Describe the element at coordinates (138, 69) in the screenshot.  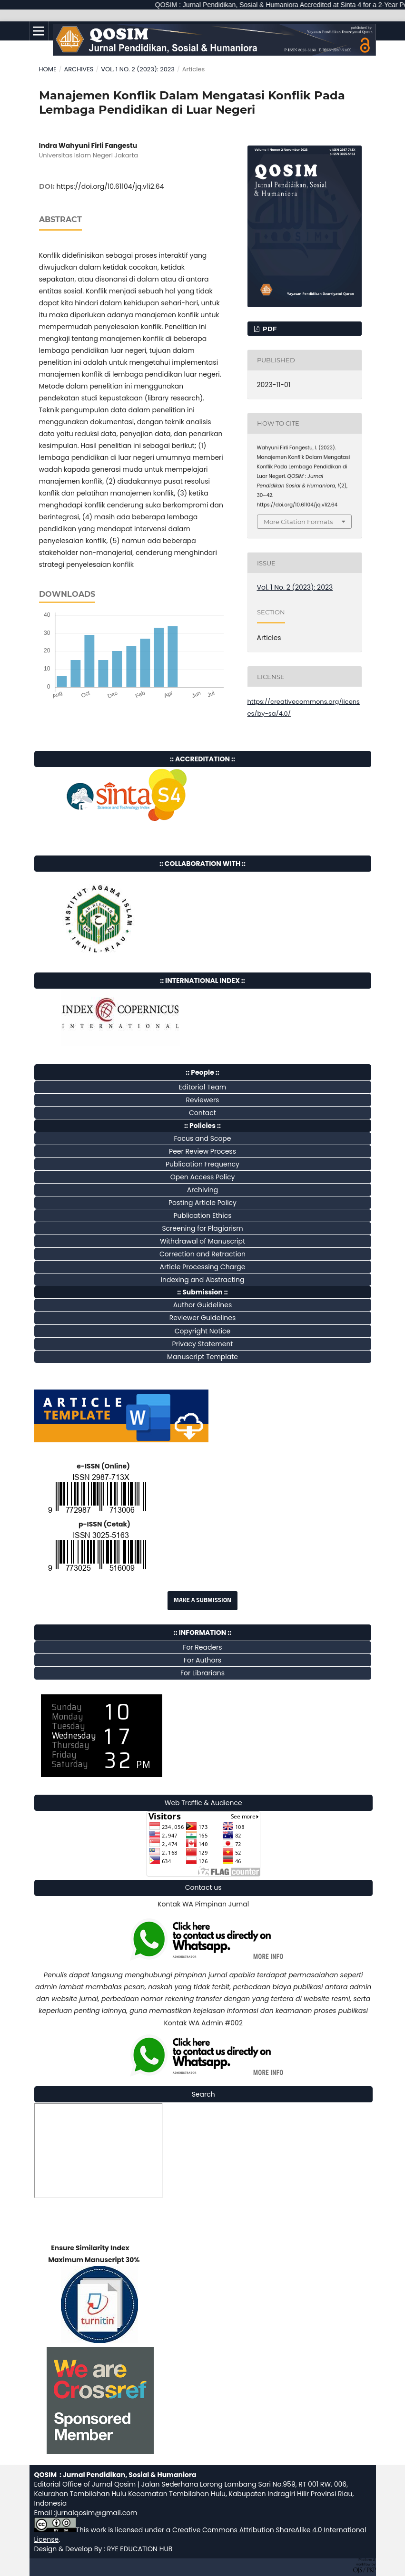
I see `Vol. 1 No. 2 (2023): 2023` at that location.